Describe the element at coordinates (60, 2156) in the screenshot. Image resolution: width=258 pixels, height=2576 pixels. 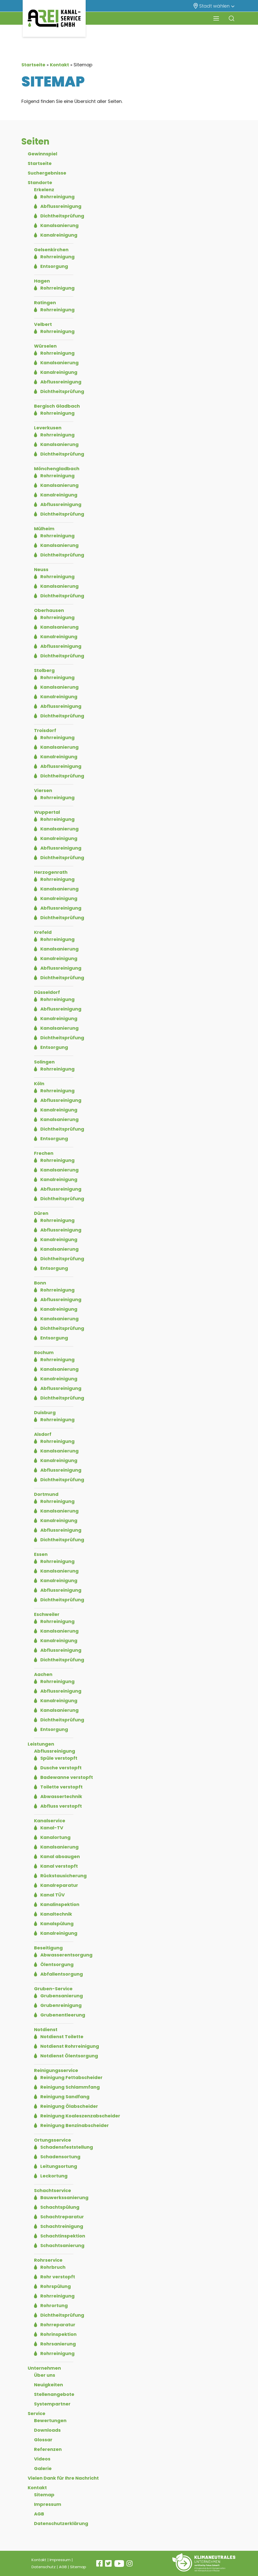
I see `Schadensortung` at that location.